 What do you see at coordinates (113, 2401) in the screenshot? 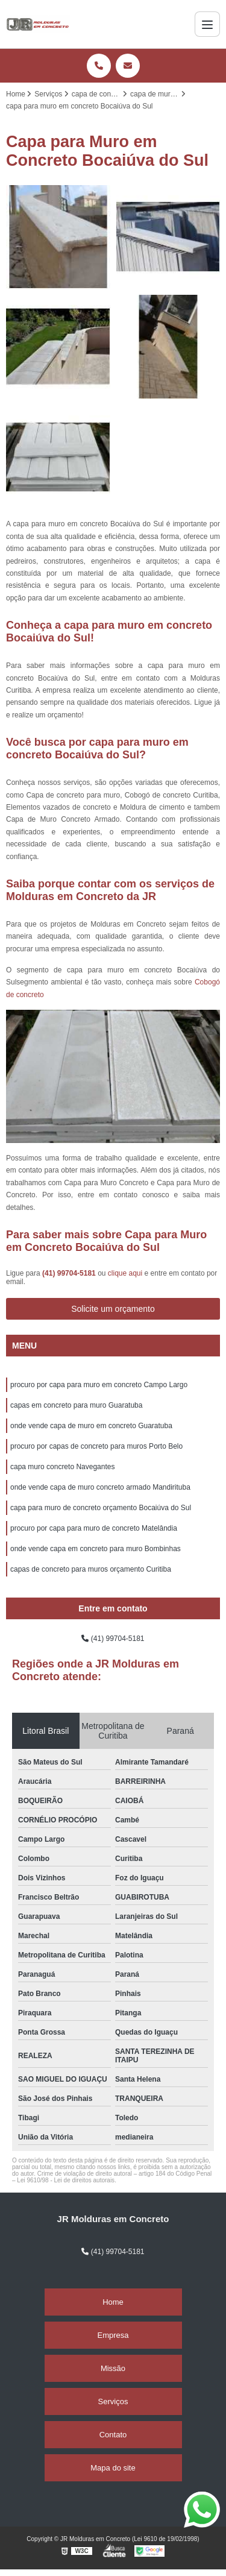
I see `Serviços` at bounding box center [113, 2401].